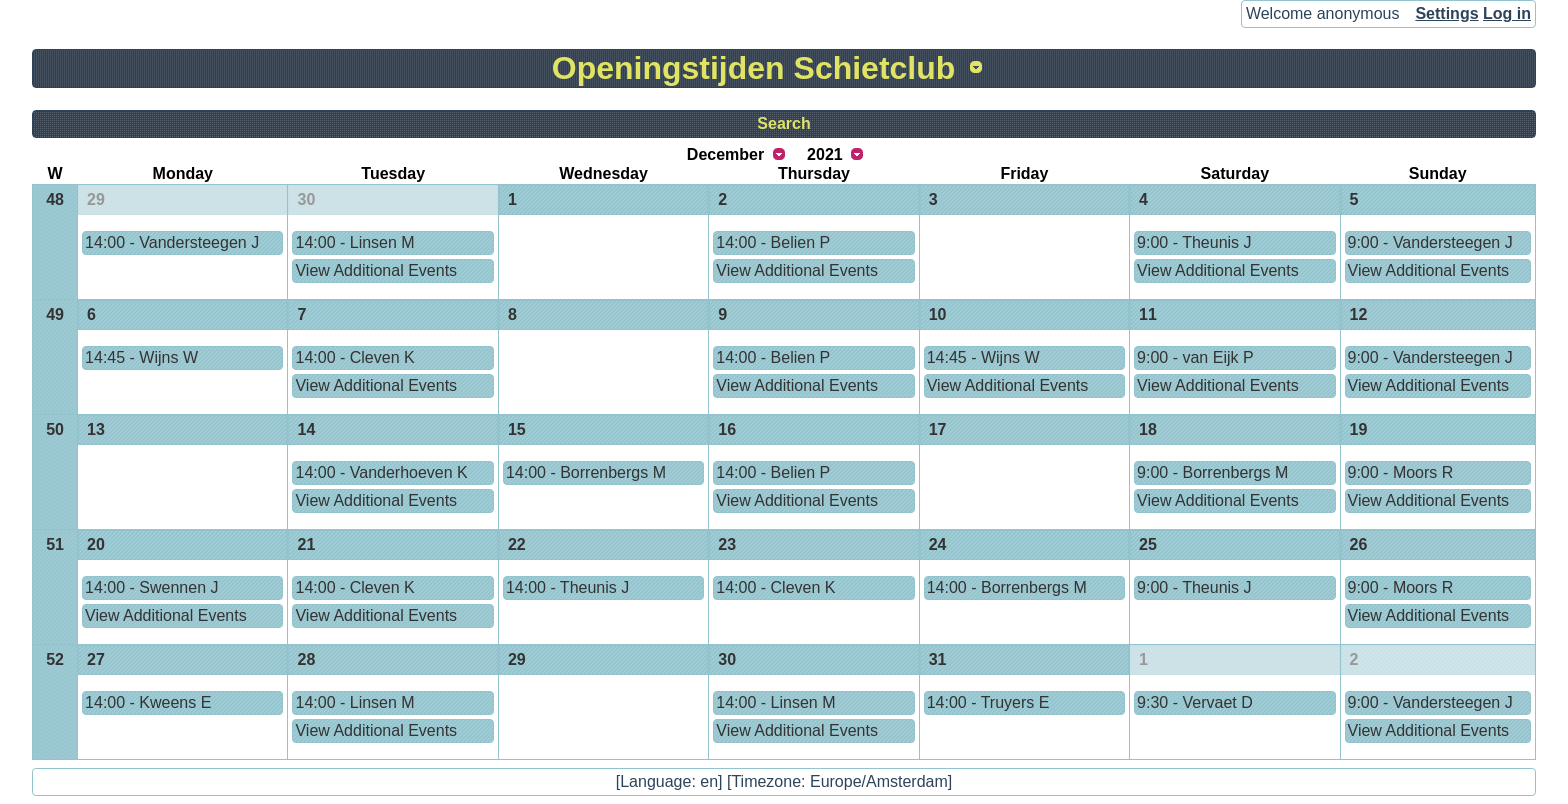 The height and width of the screenshot is (804, 1568). I want to click on 16, so click(727, 429).